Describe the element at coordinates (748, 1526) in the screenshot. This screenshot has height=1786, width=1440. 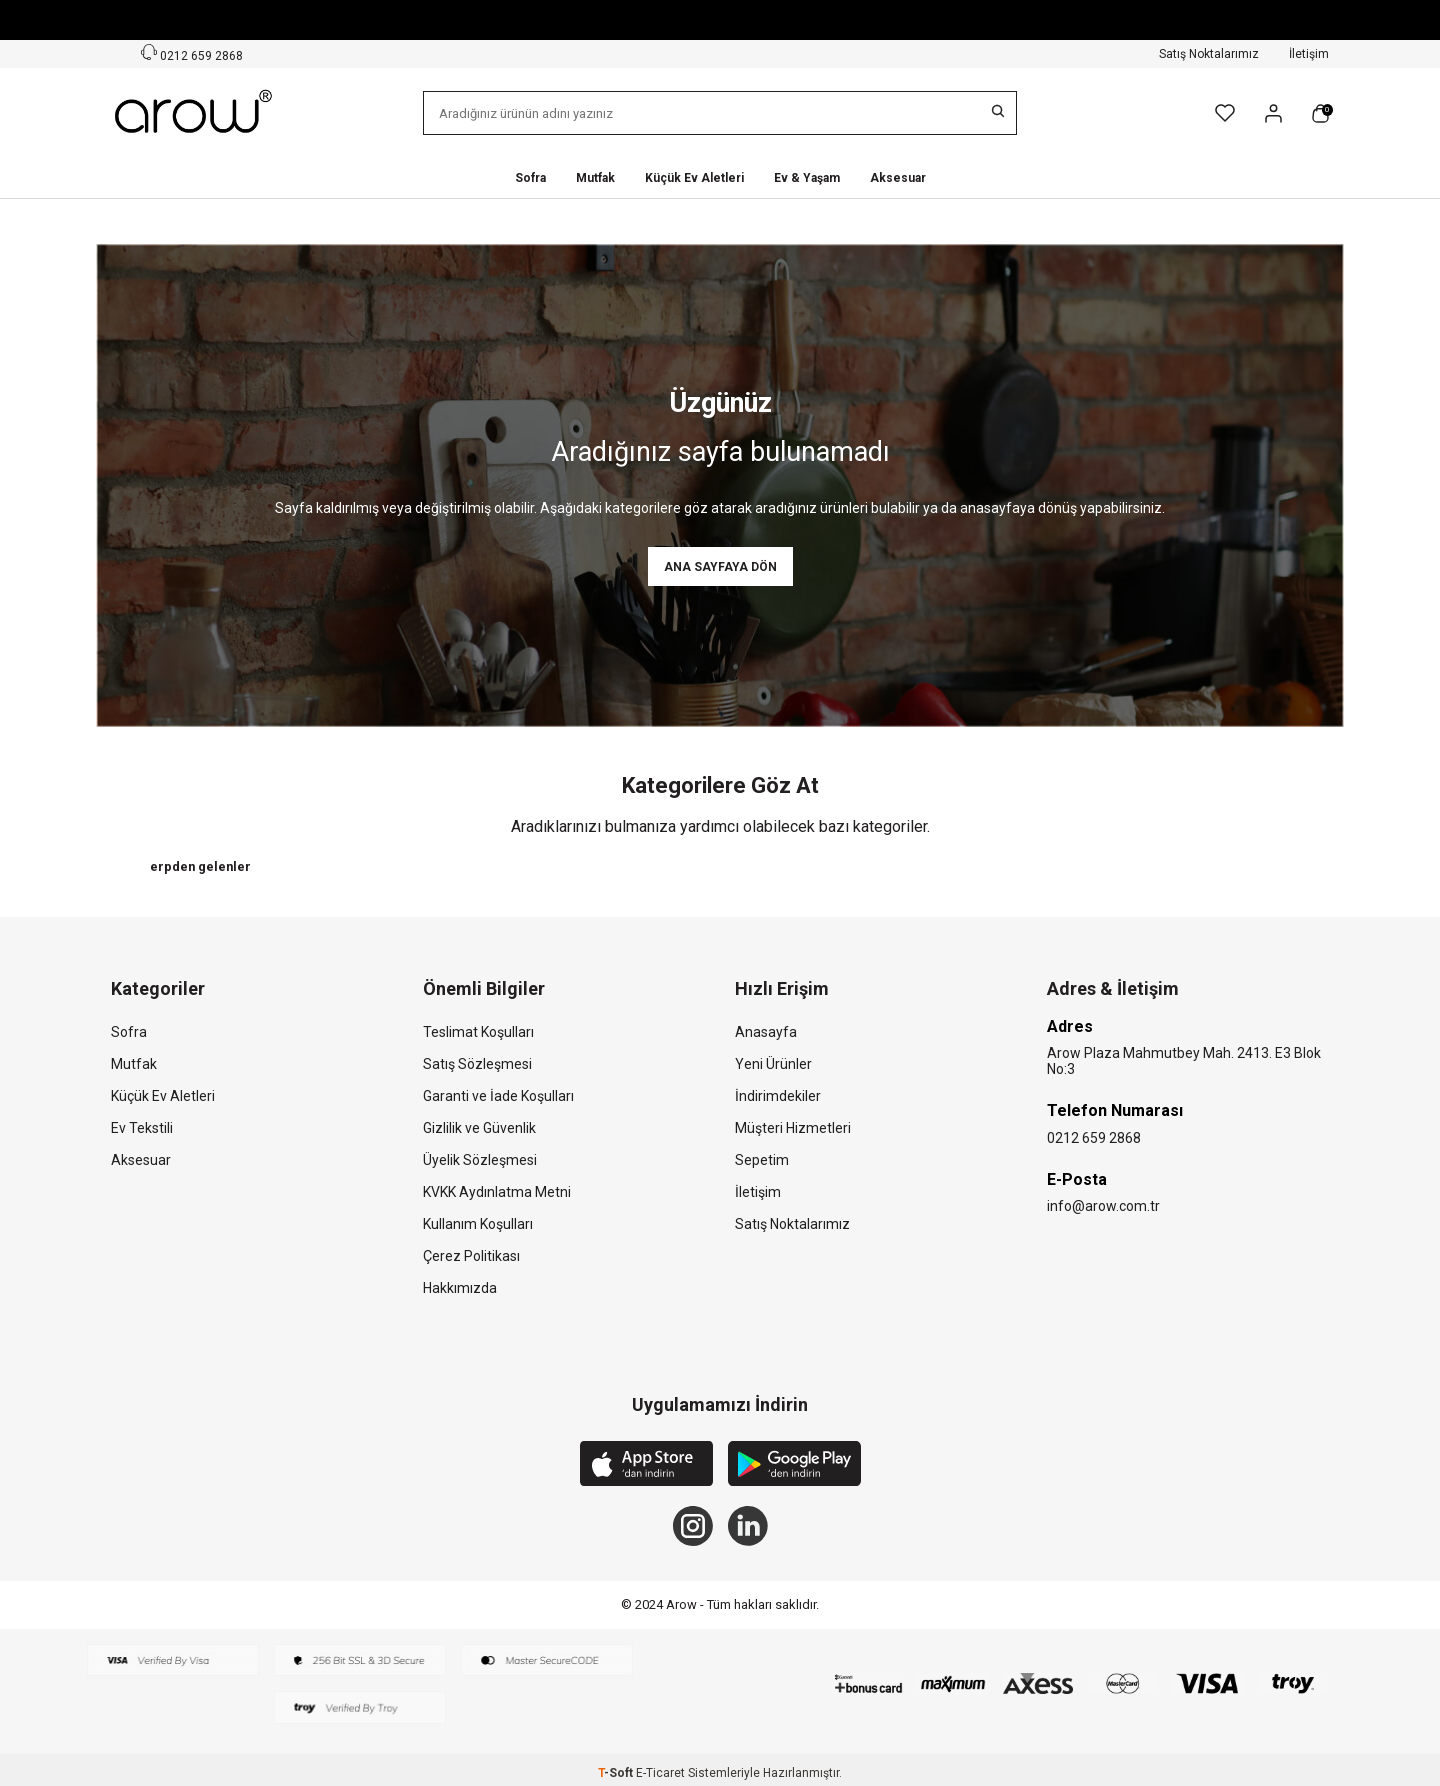
I see `[Linkedin]` at that location.